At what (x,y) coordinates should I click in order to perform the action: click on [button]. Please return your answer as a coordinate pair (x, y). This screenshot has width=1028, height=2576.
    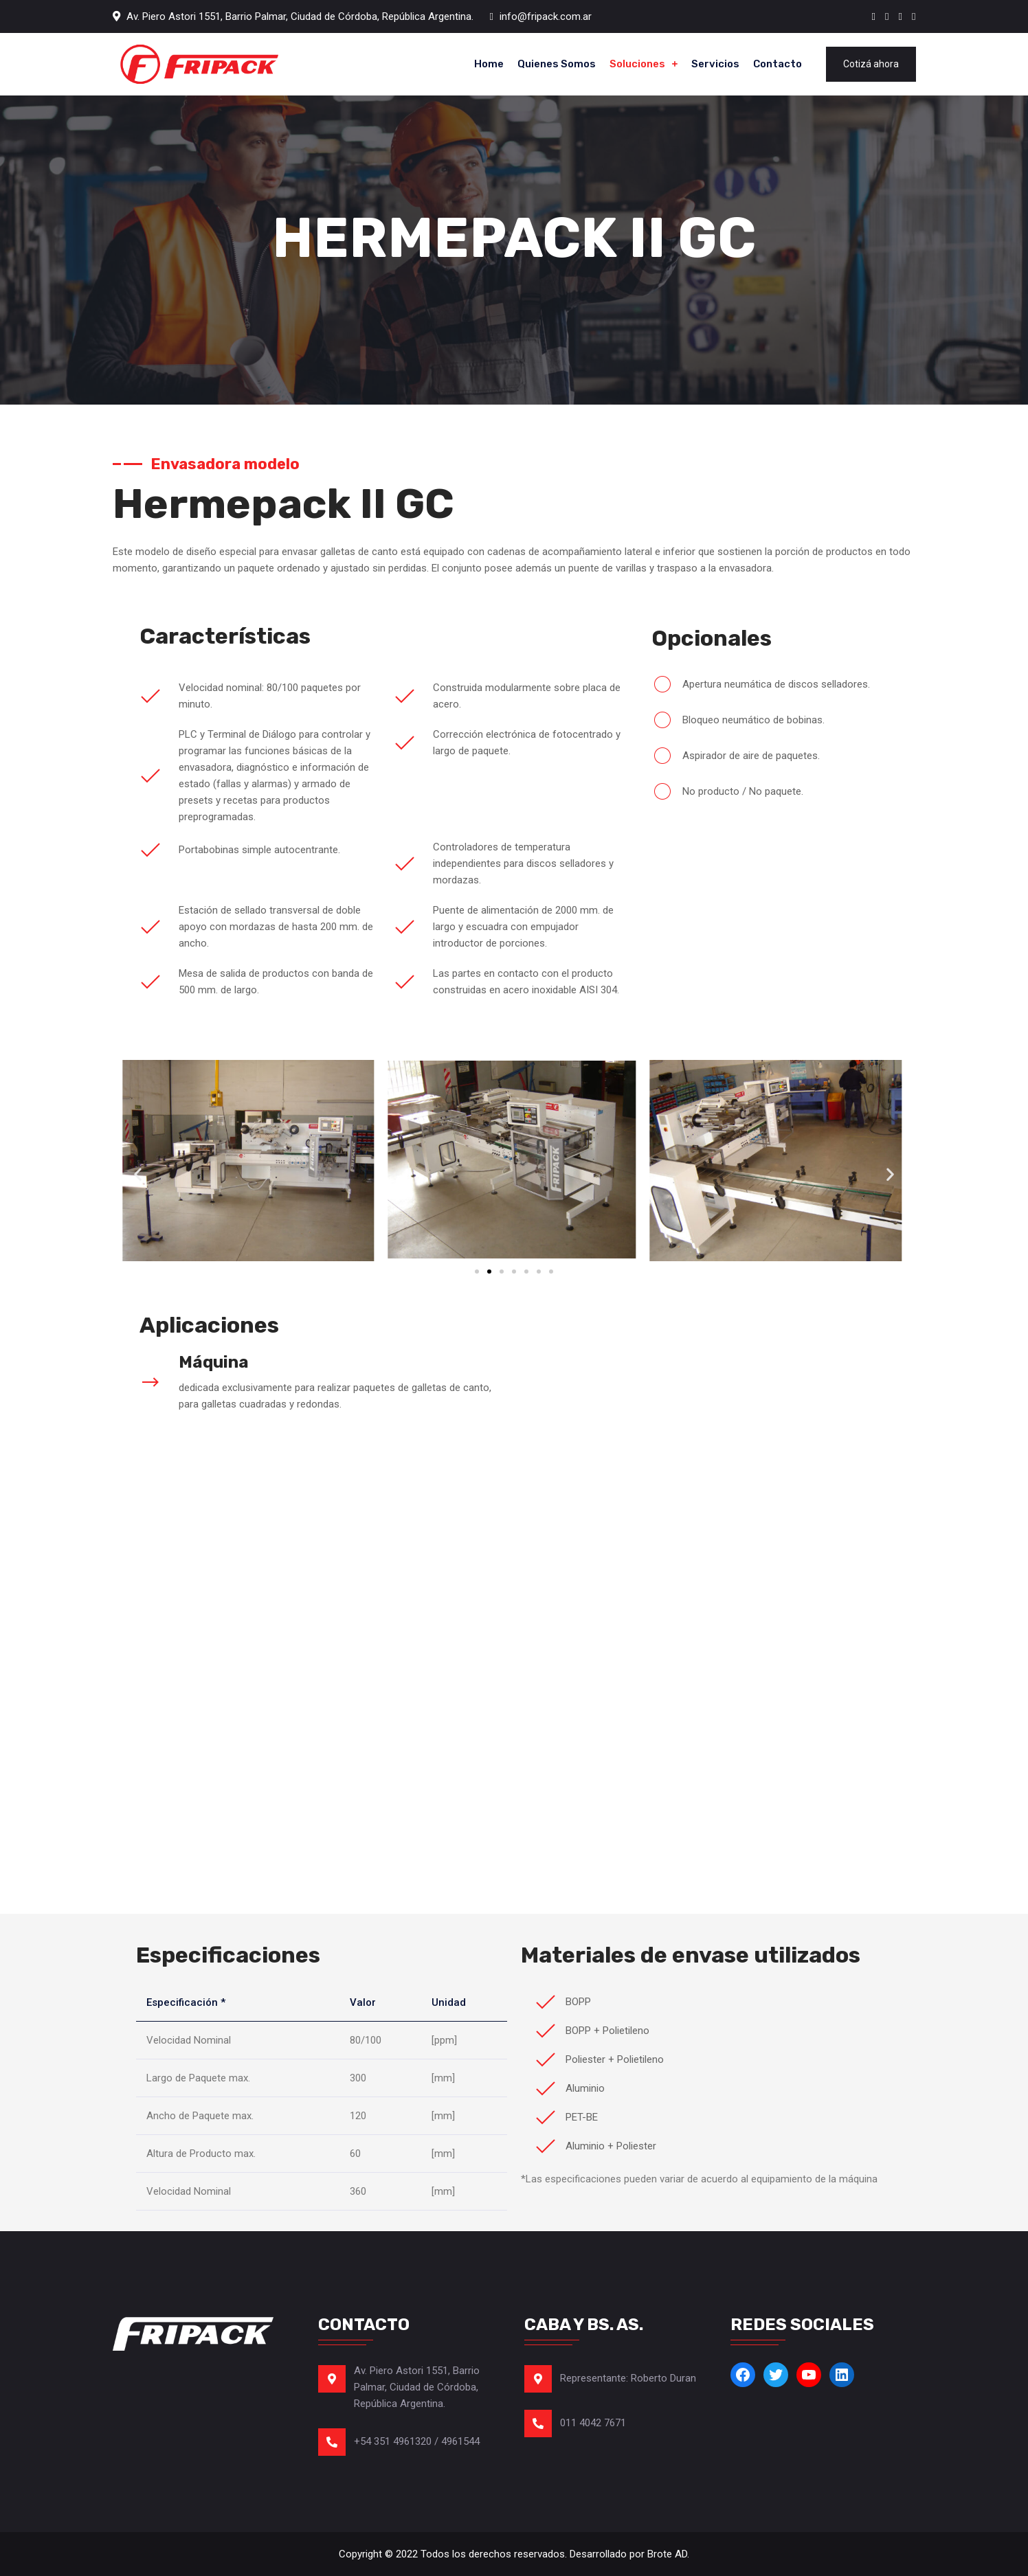
    Looking at the image, I should click on (137, 1174).